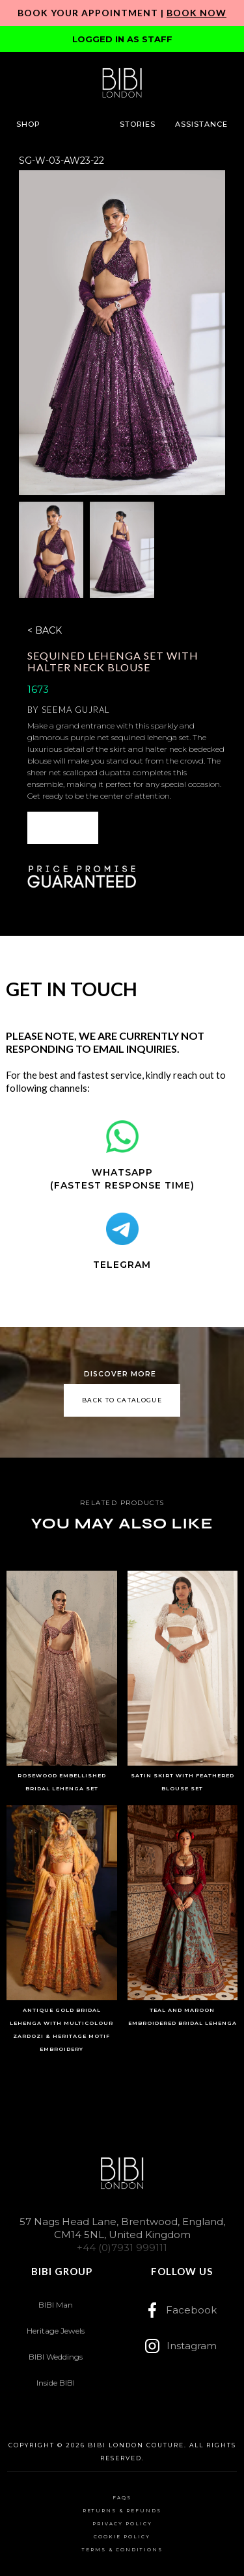  I want to click on Inside BIBI, so click(55, 2383).